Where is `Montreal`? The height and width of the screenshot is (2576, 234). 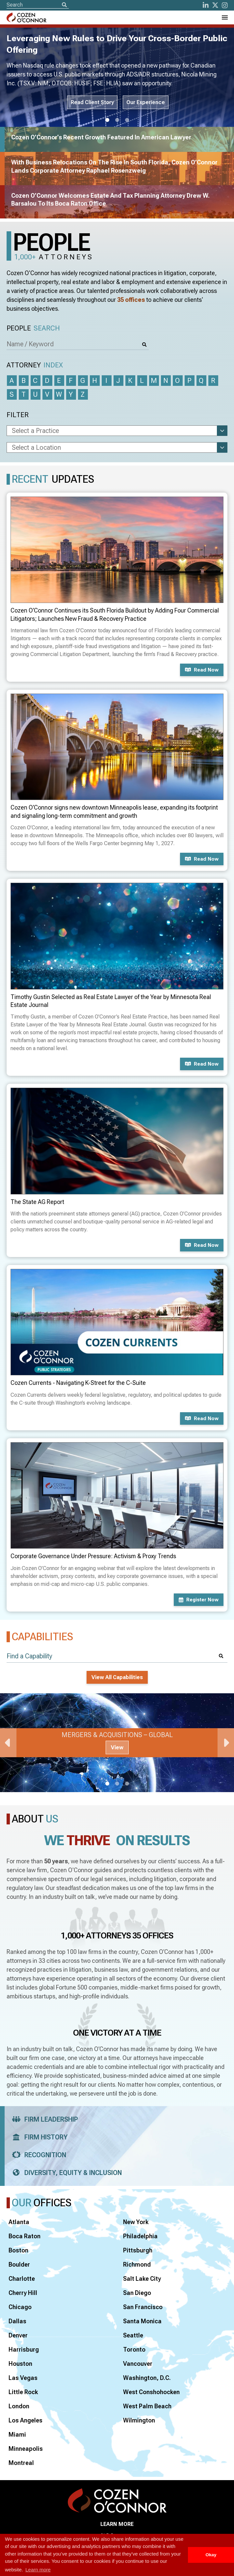 Montreal is located at coordinates (21, 2462).